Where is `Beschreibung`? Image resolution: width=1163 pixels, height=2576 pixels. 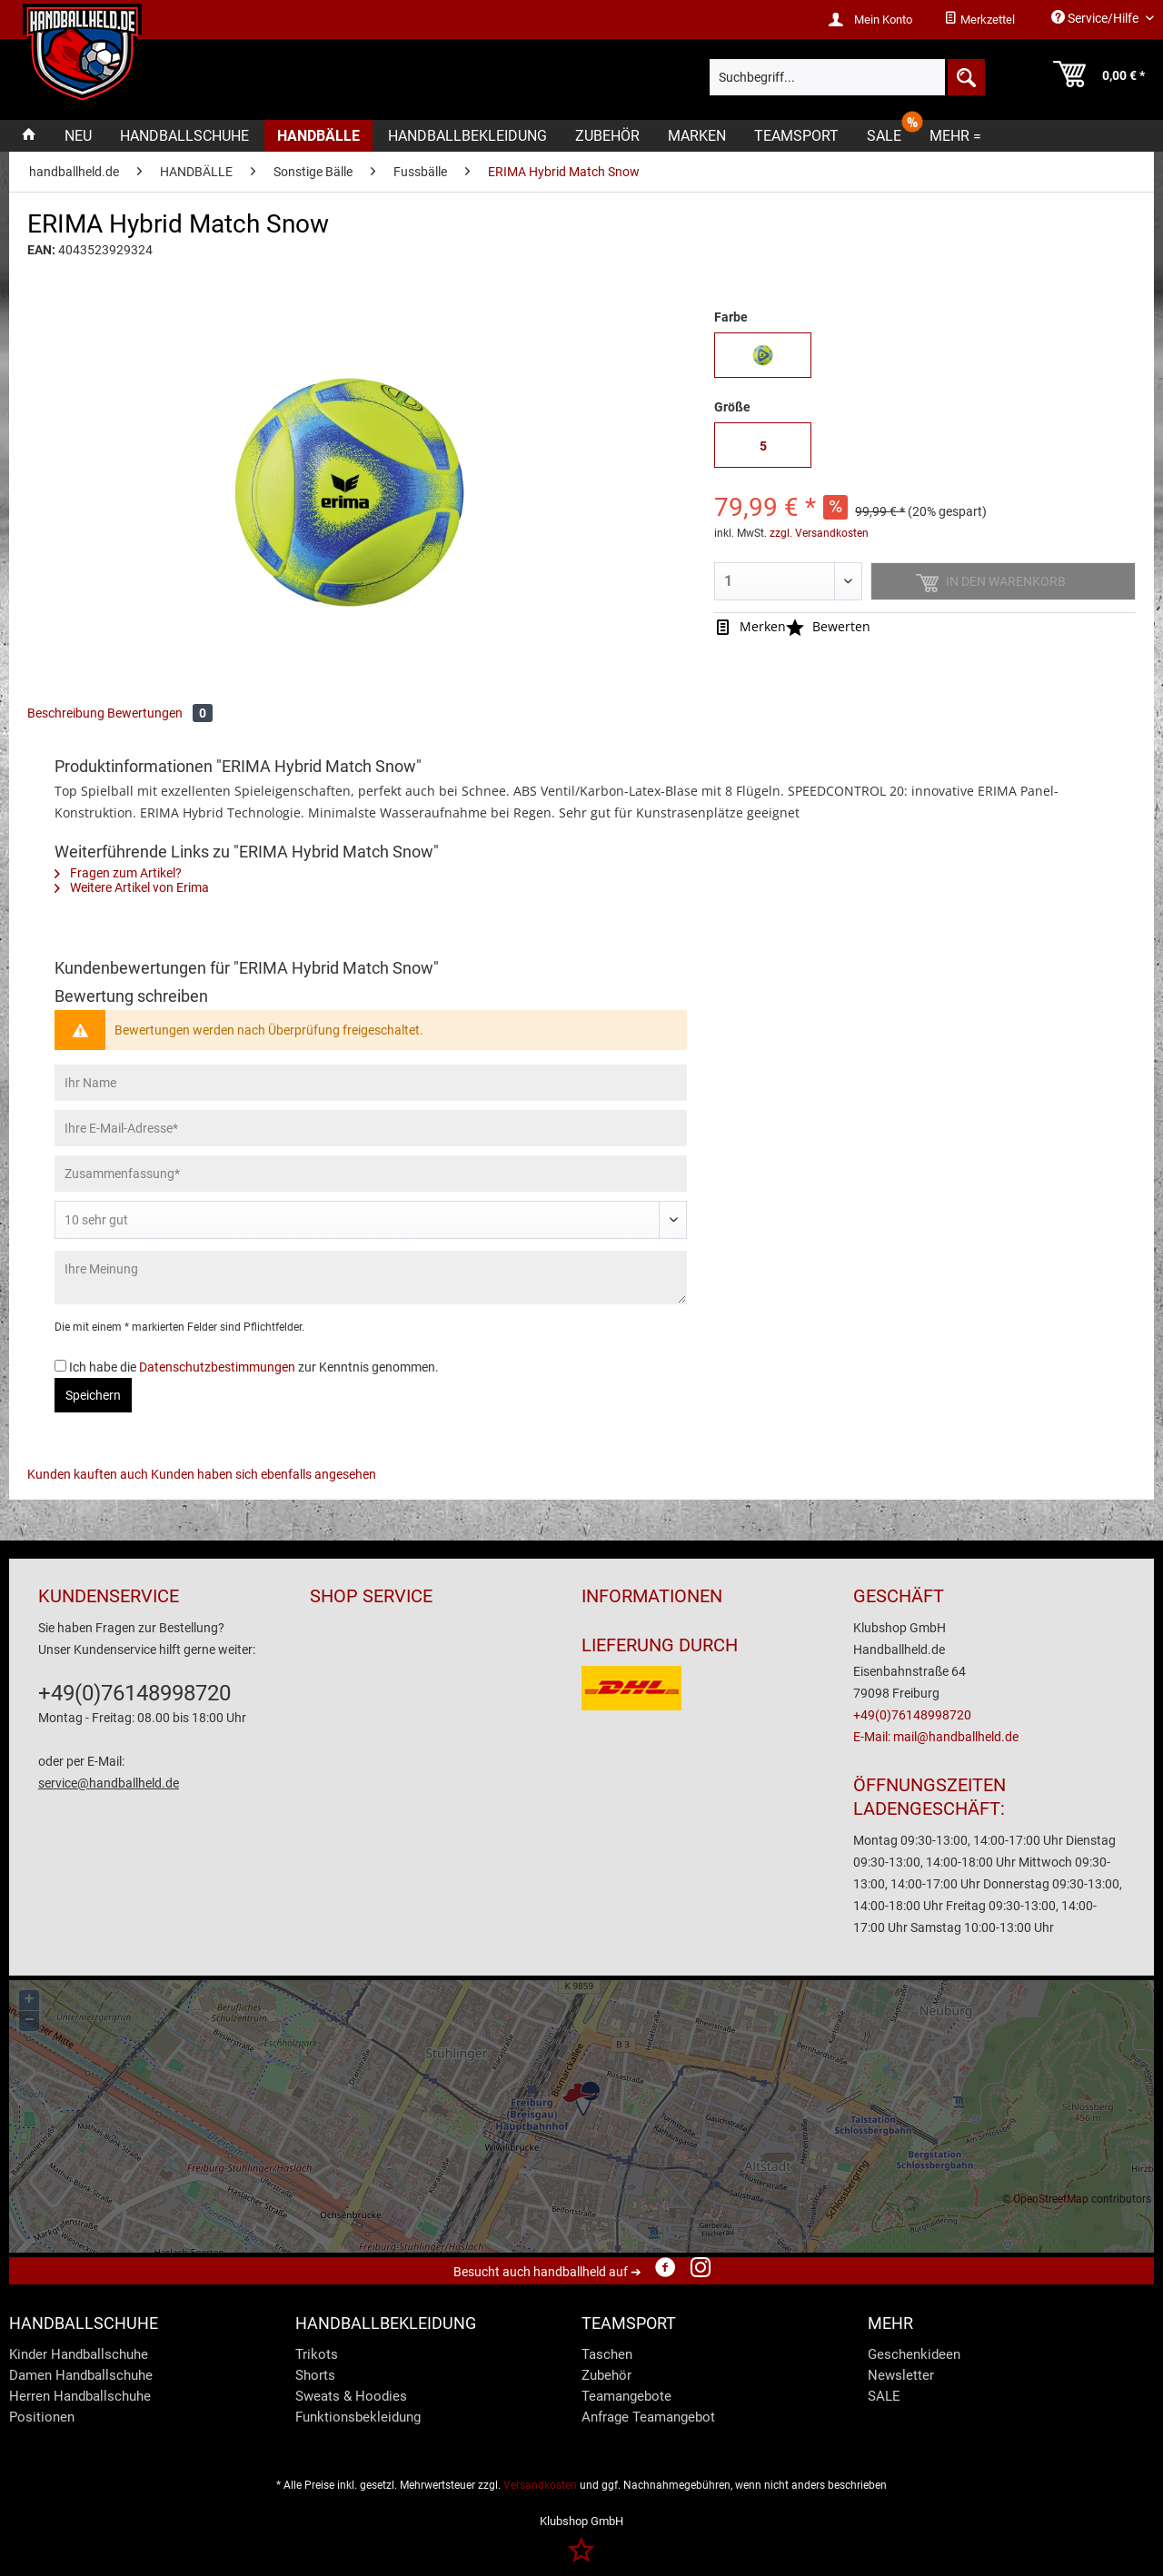 Beschreibung is located at coordinates (65, 713).